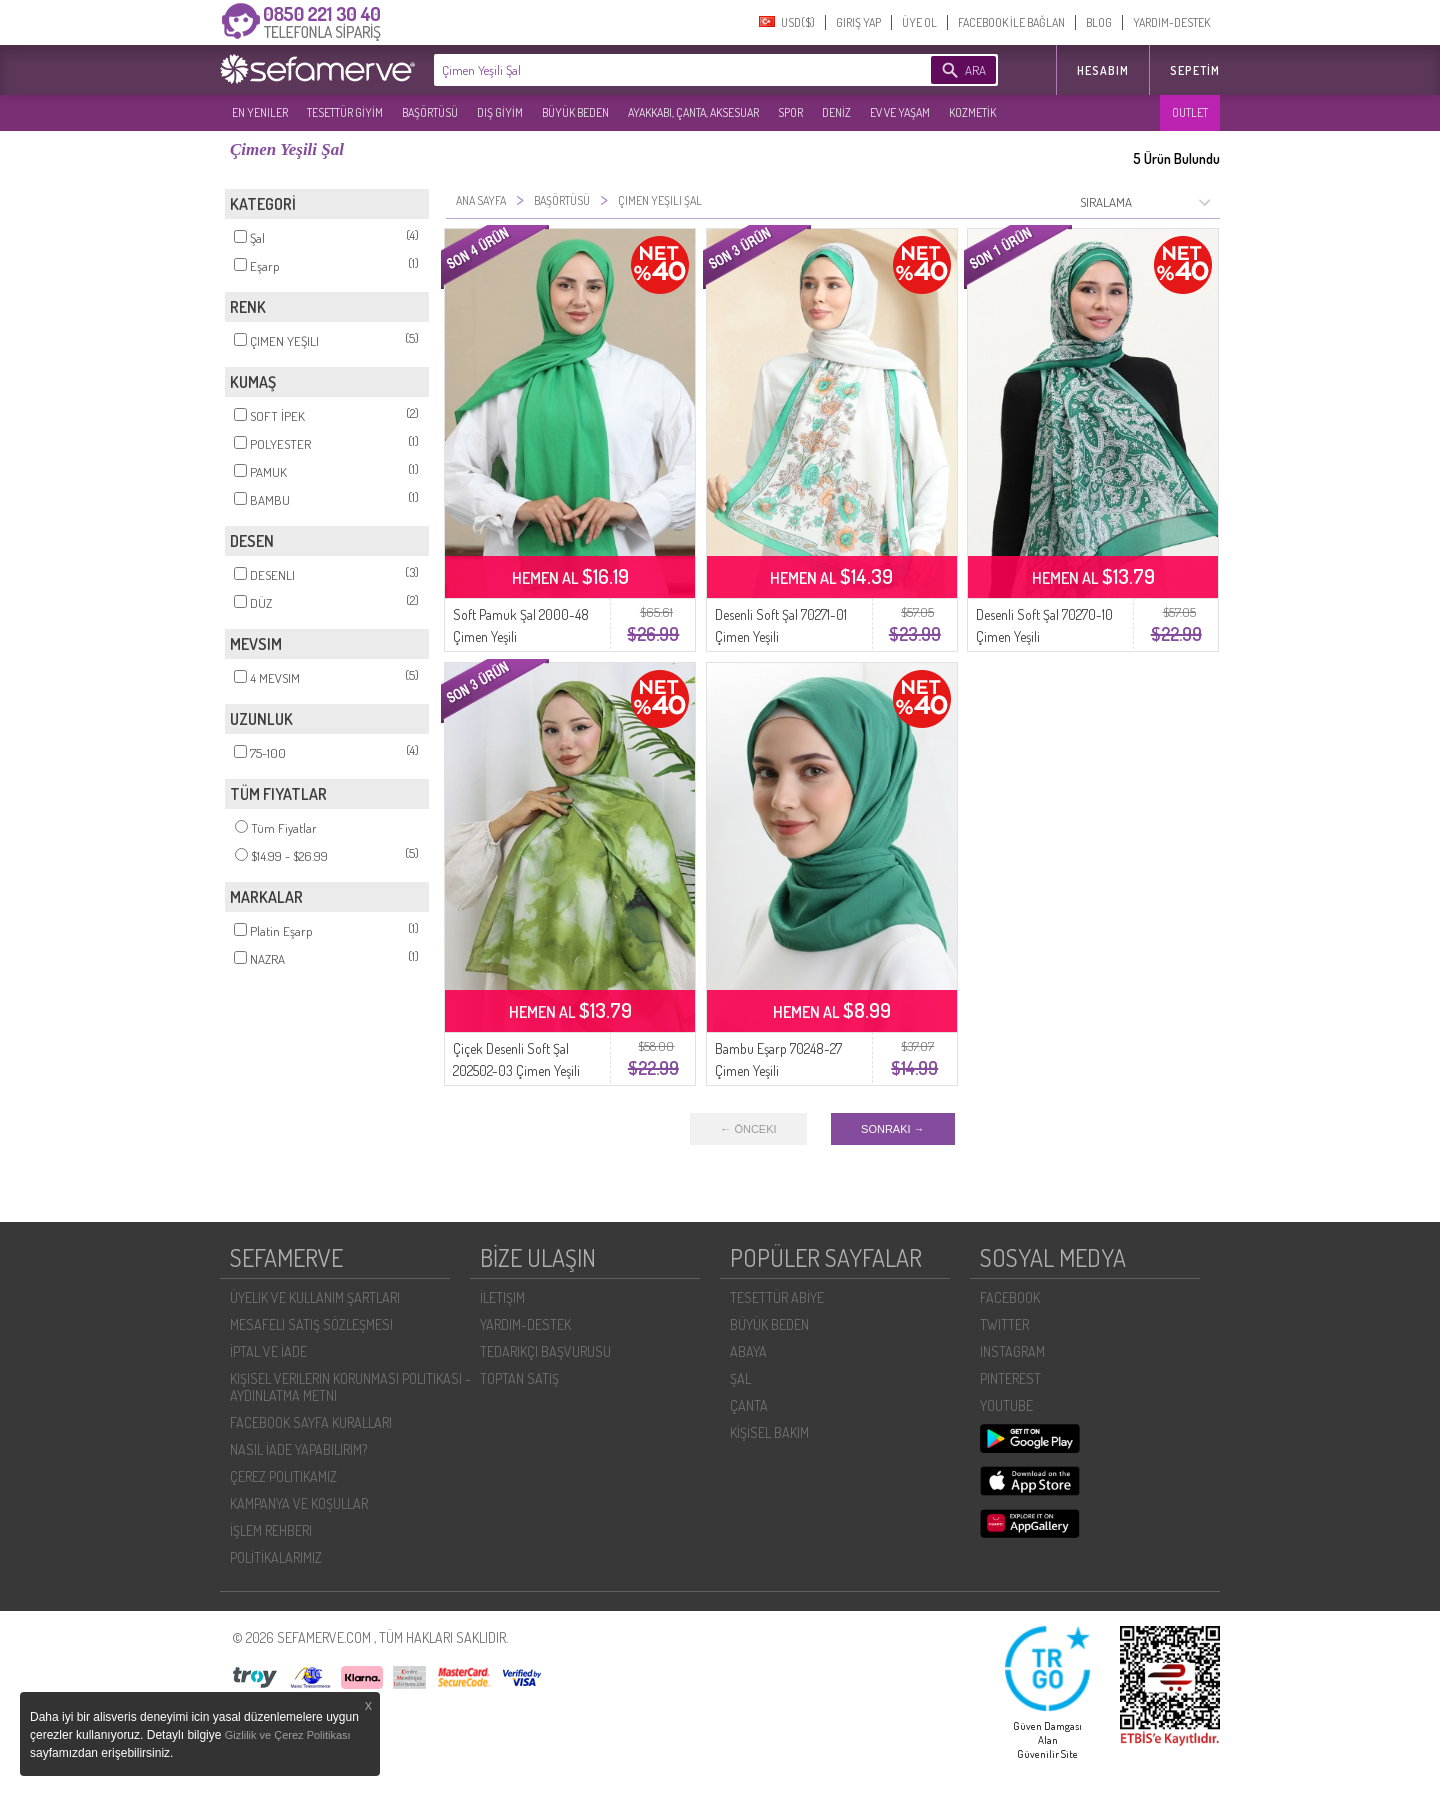 This screenshot has height=1794, width=1440. What do you see at coordinates (1010, 1297) in the screenshot?
I see `FACEBOOK` at bounding box center [1010, 1297].